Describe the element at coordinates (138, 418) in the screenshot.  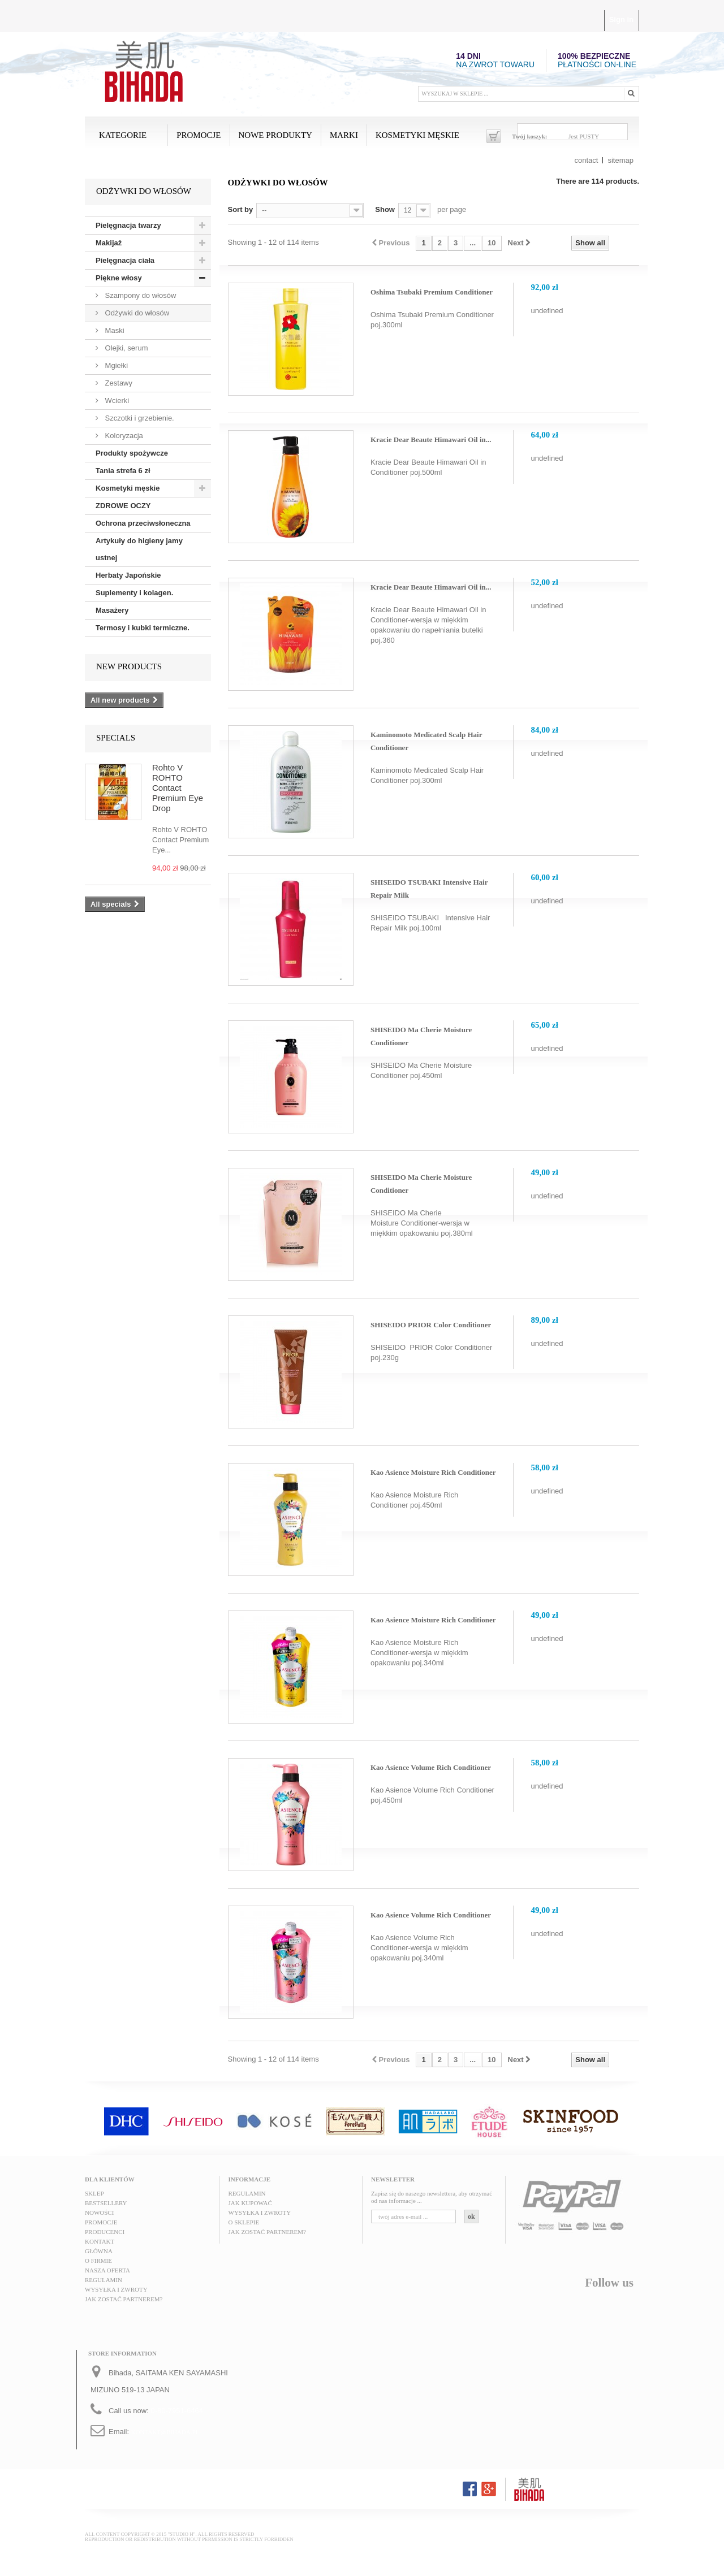
I see `Szczotki i grzebienie.` at that location.